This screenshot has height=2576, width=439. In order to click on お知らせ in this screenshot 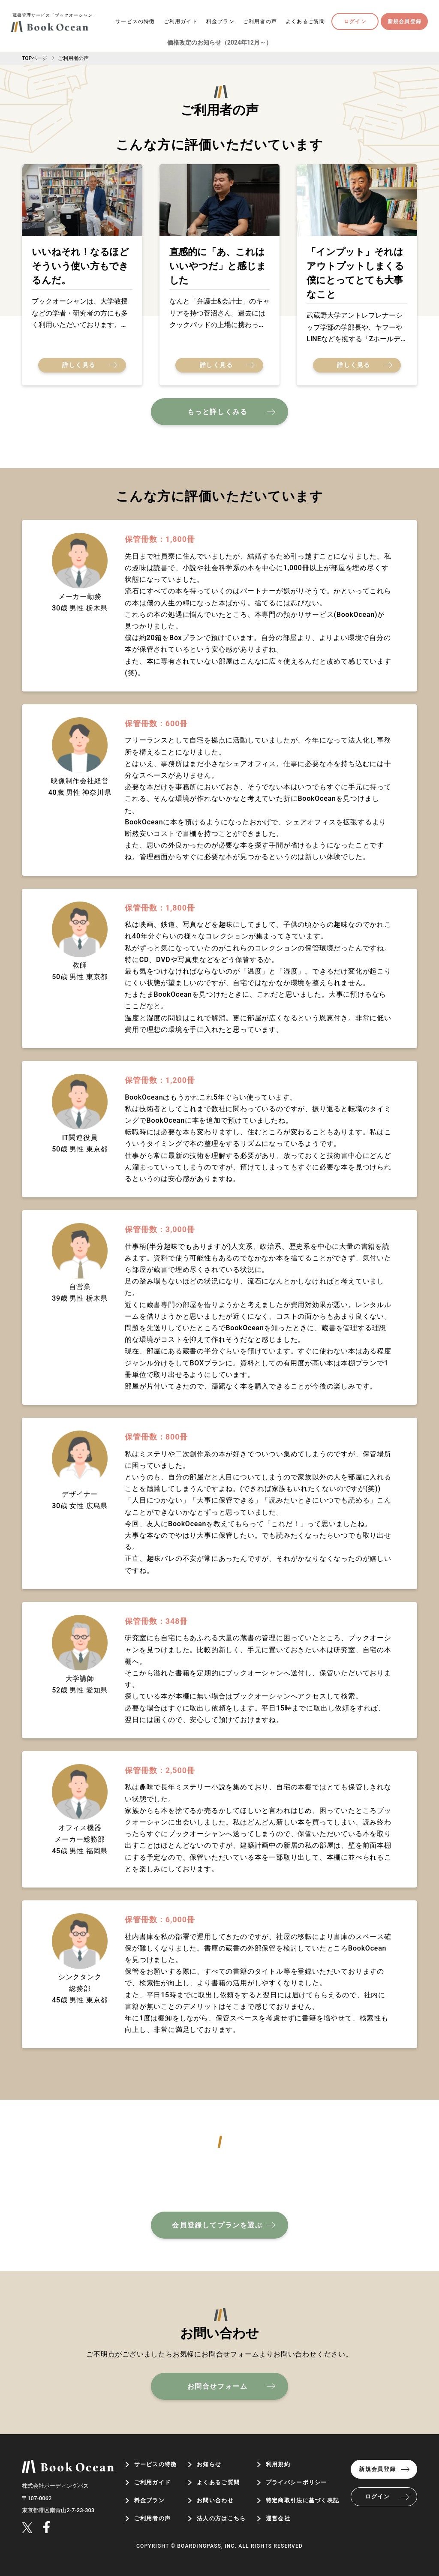, I will do `click(209, 2464)`.